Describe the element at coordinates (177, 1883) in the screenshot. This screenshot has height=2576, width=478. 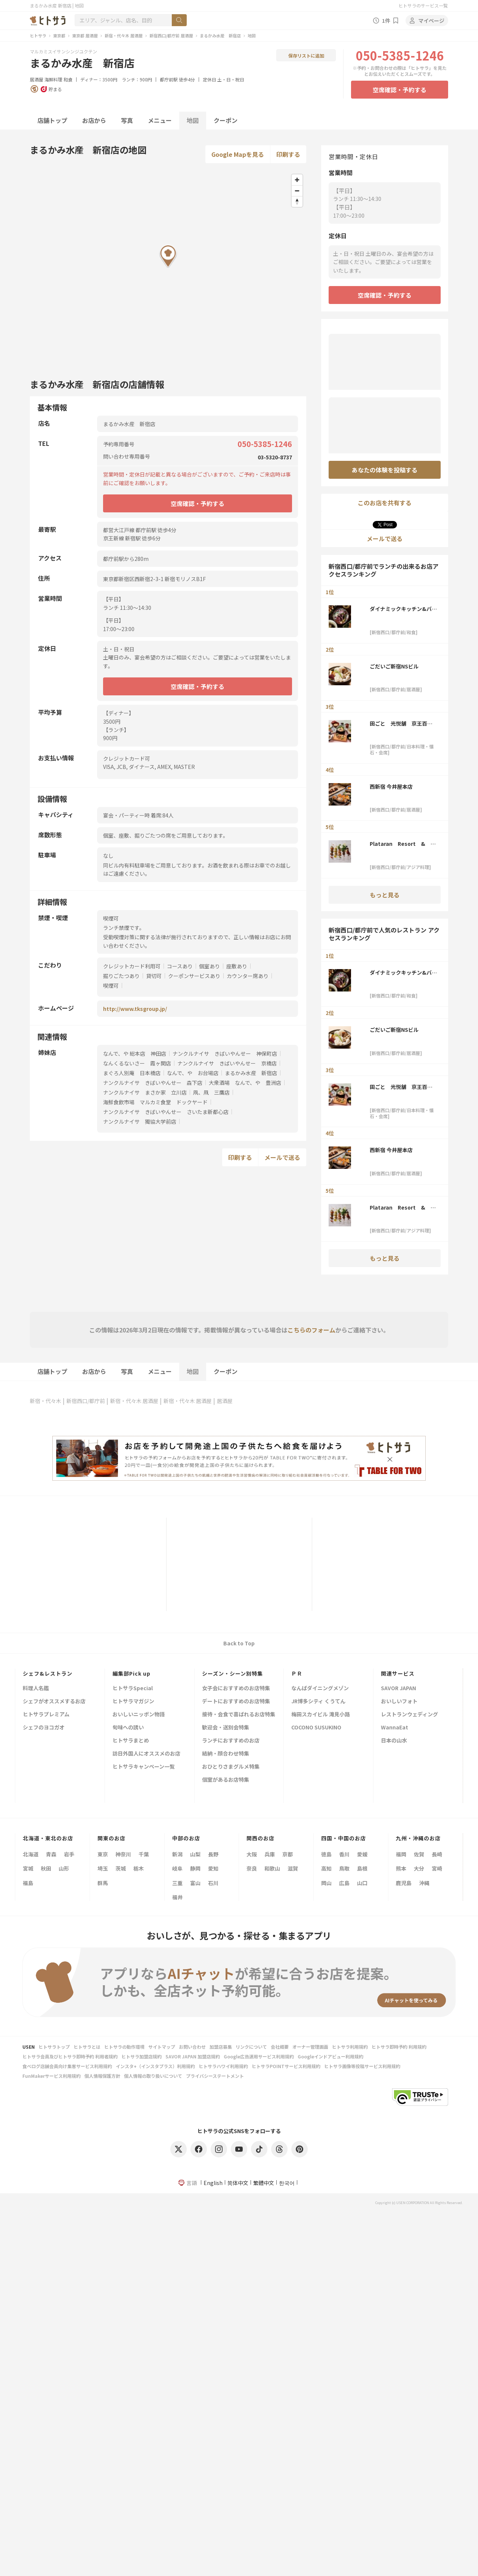
I see `三重` at that location.